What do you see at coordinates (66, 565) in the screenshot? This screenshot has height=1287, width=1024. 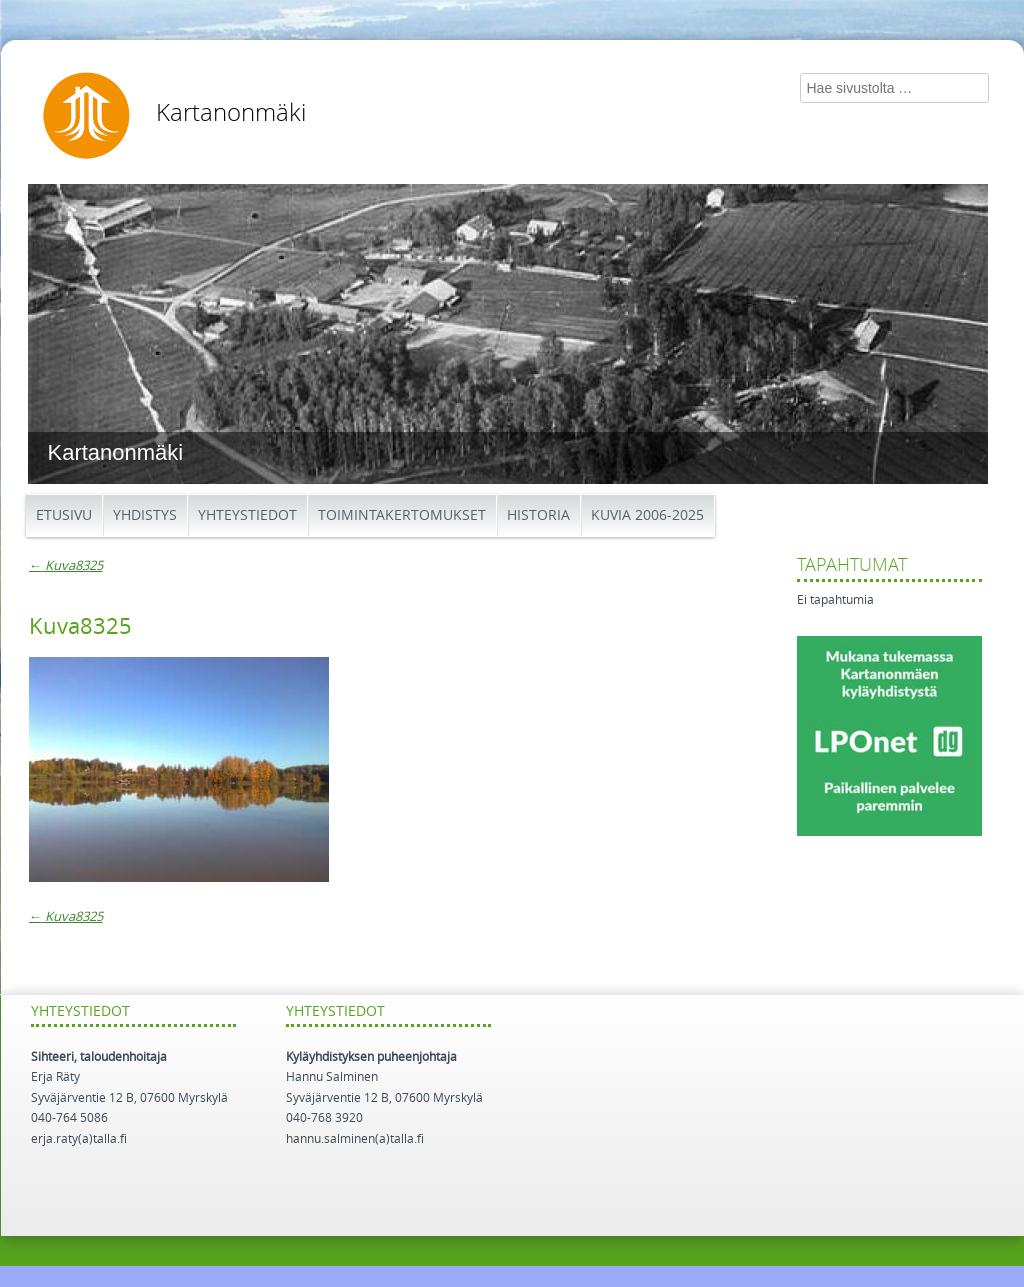 I see `Kuva8325` at bounding box center [66, 565].